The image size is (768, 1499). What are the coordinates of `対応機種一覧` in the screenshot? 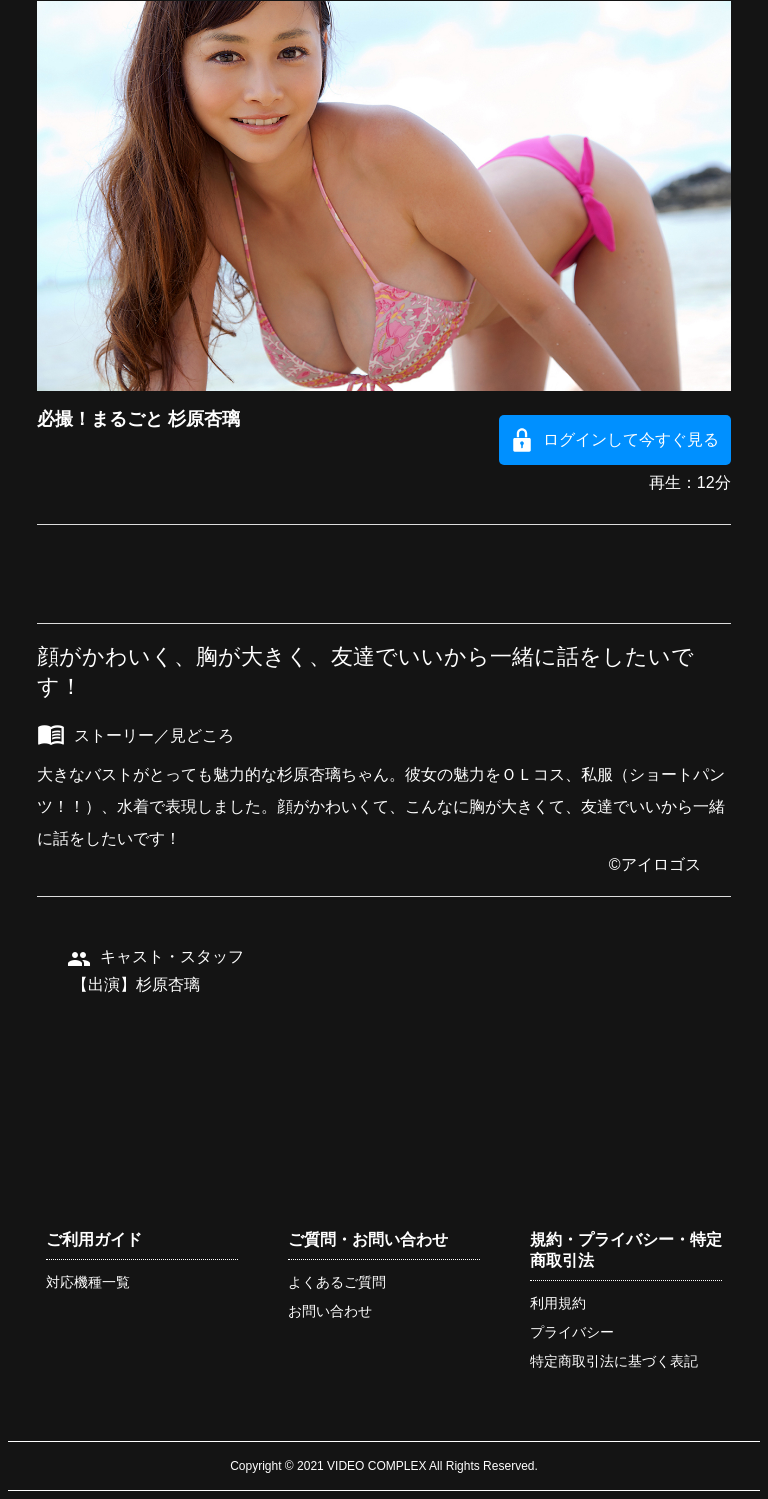 It's located at (88, 1282).